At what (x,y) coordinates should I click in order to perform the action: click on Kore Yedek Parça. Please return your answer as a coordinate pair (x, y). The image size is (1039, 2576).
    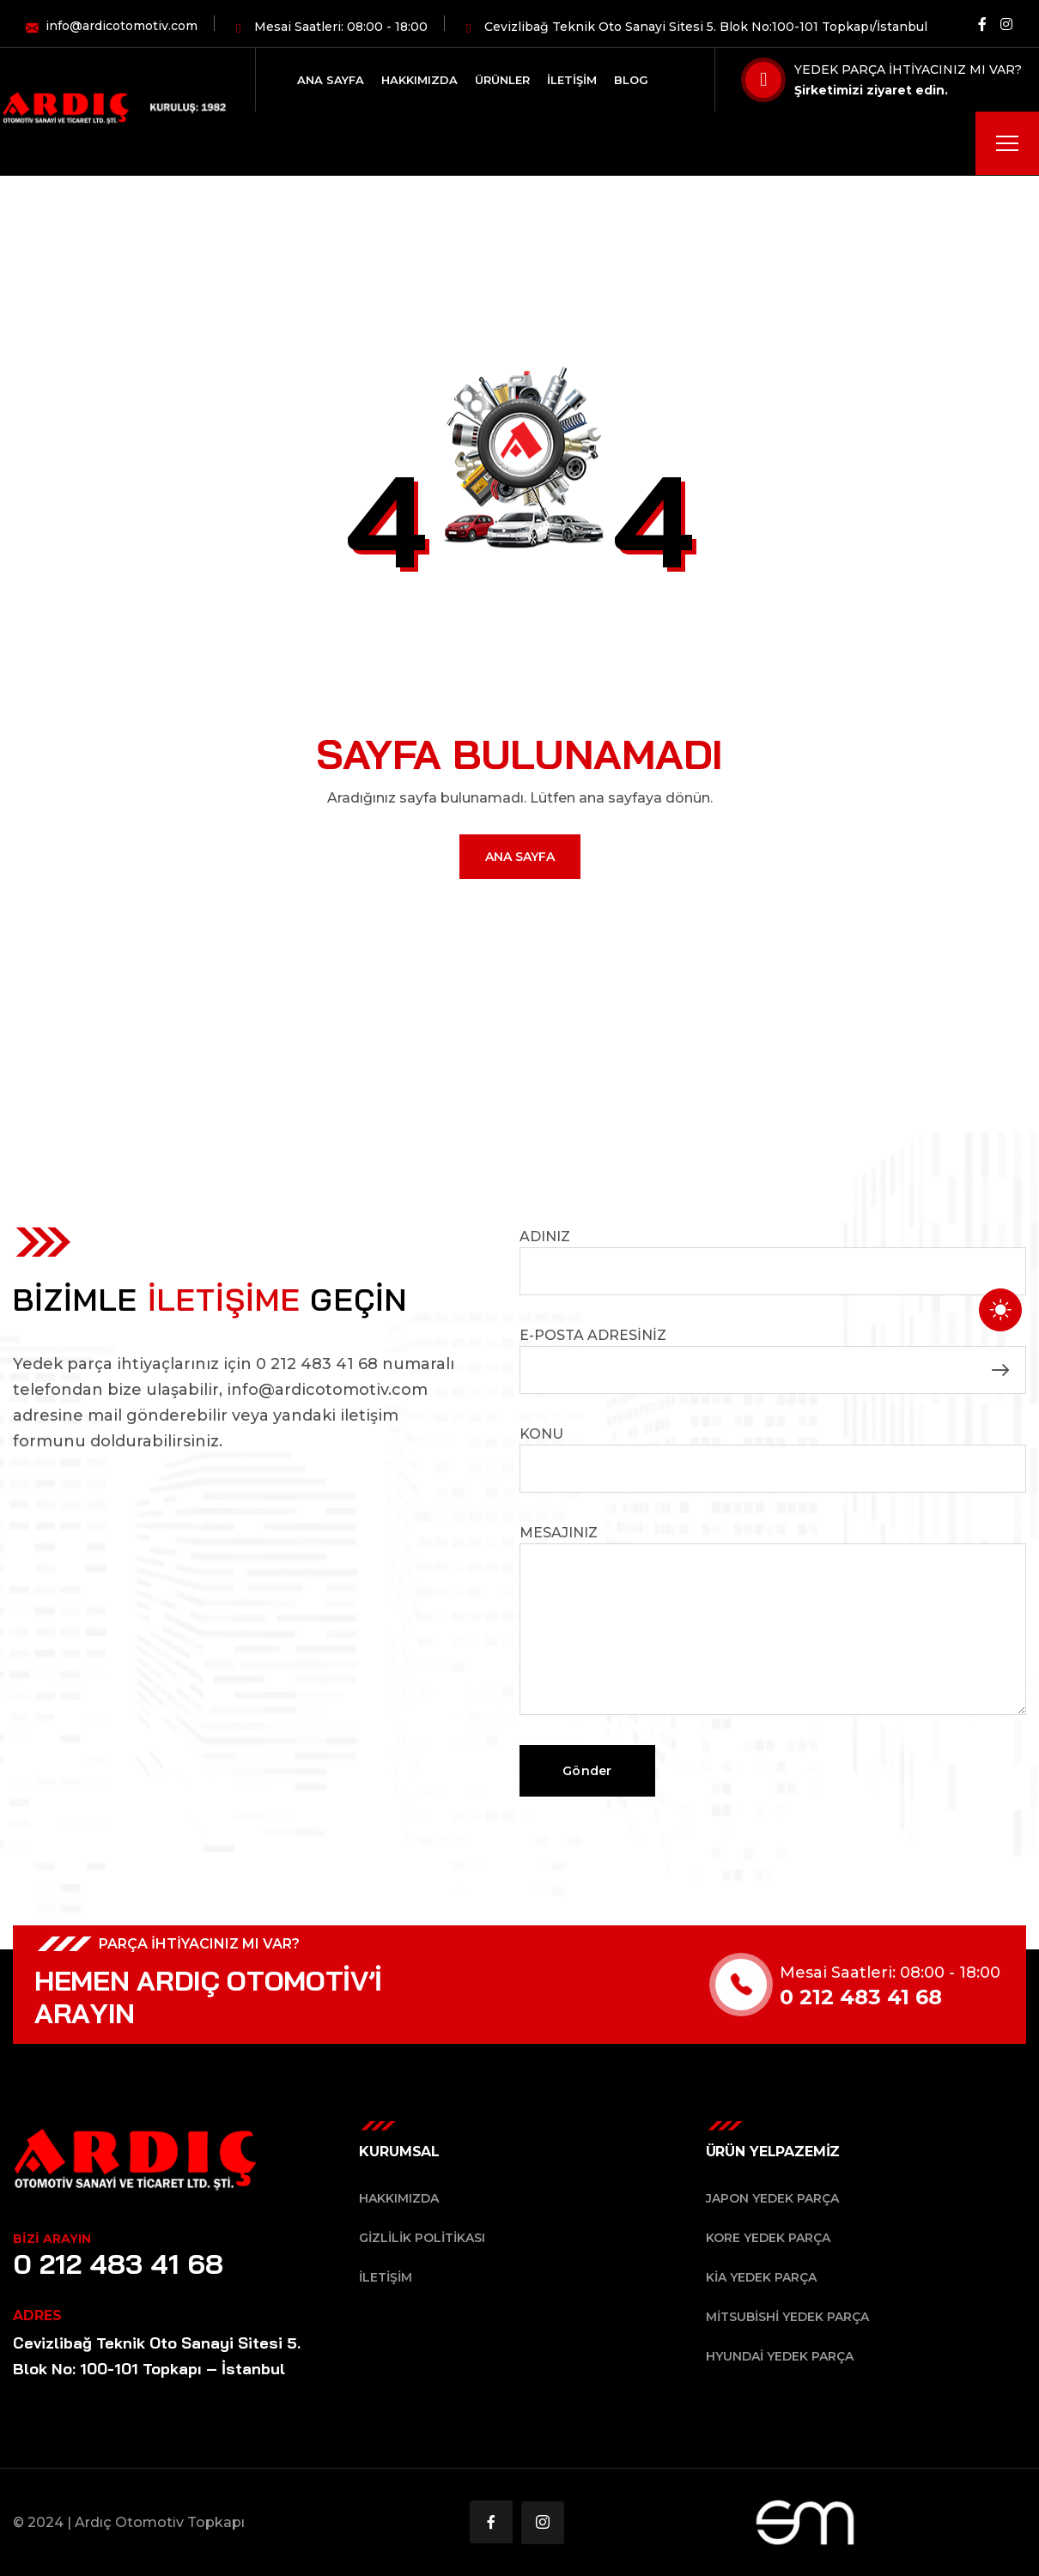
    Looking at the image, I should click on (768, 2238).